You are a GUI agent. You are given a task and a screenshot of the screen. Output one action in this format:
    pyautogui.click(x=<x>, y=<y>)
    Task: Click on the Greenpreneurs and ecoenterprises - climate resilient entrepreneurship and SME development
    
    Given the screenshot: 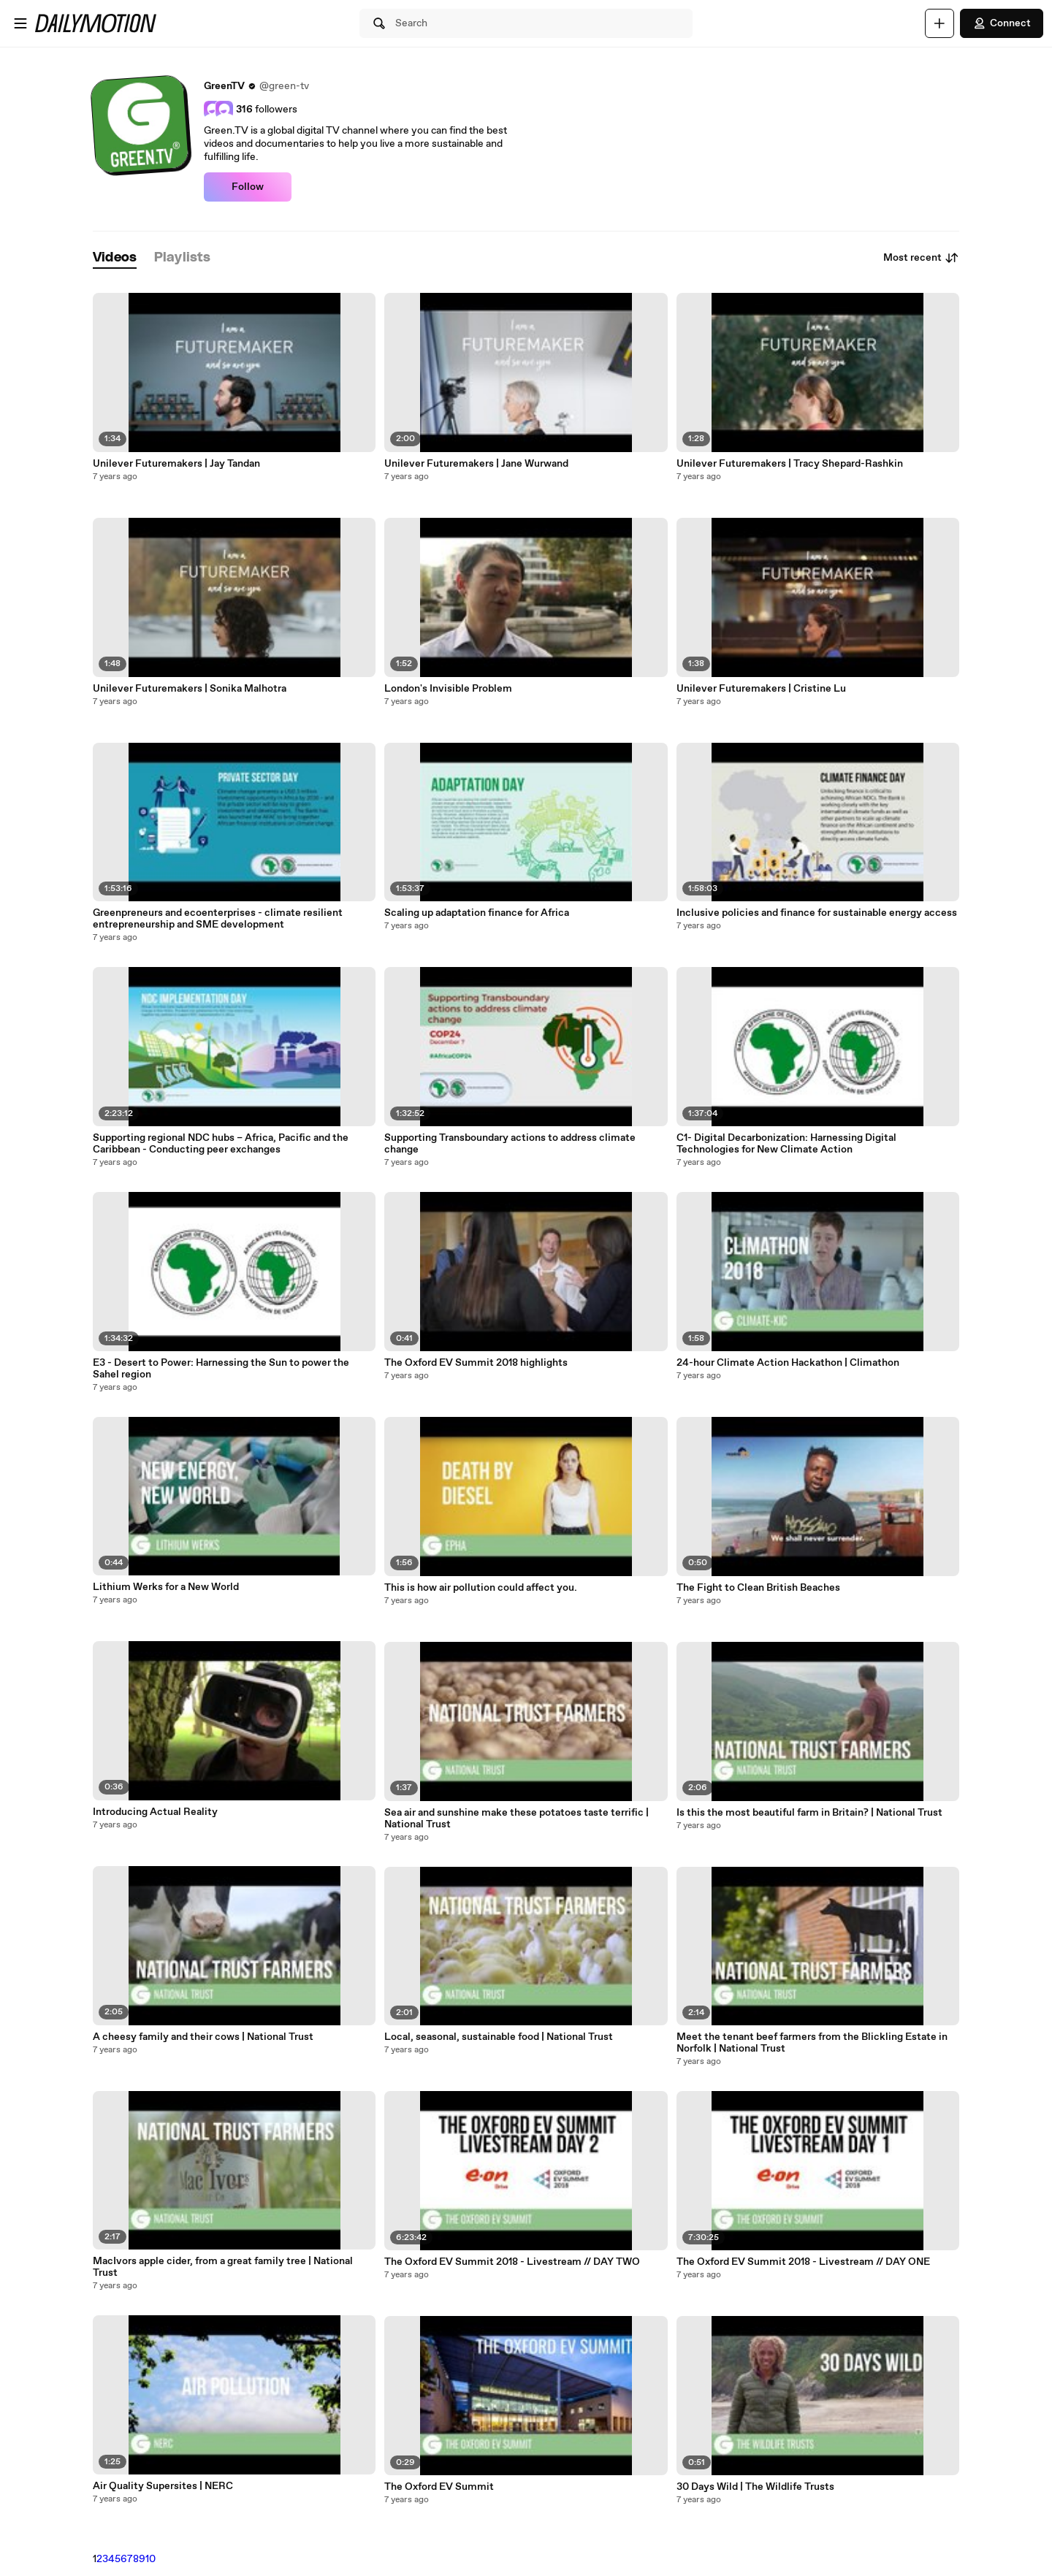 What is the action you would take?
    pyautogui.click(x=218, y=918)
    